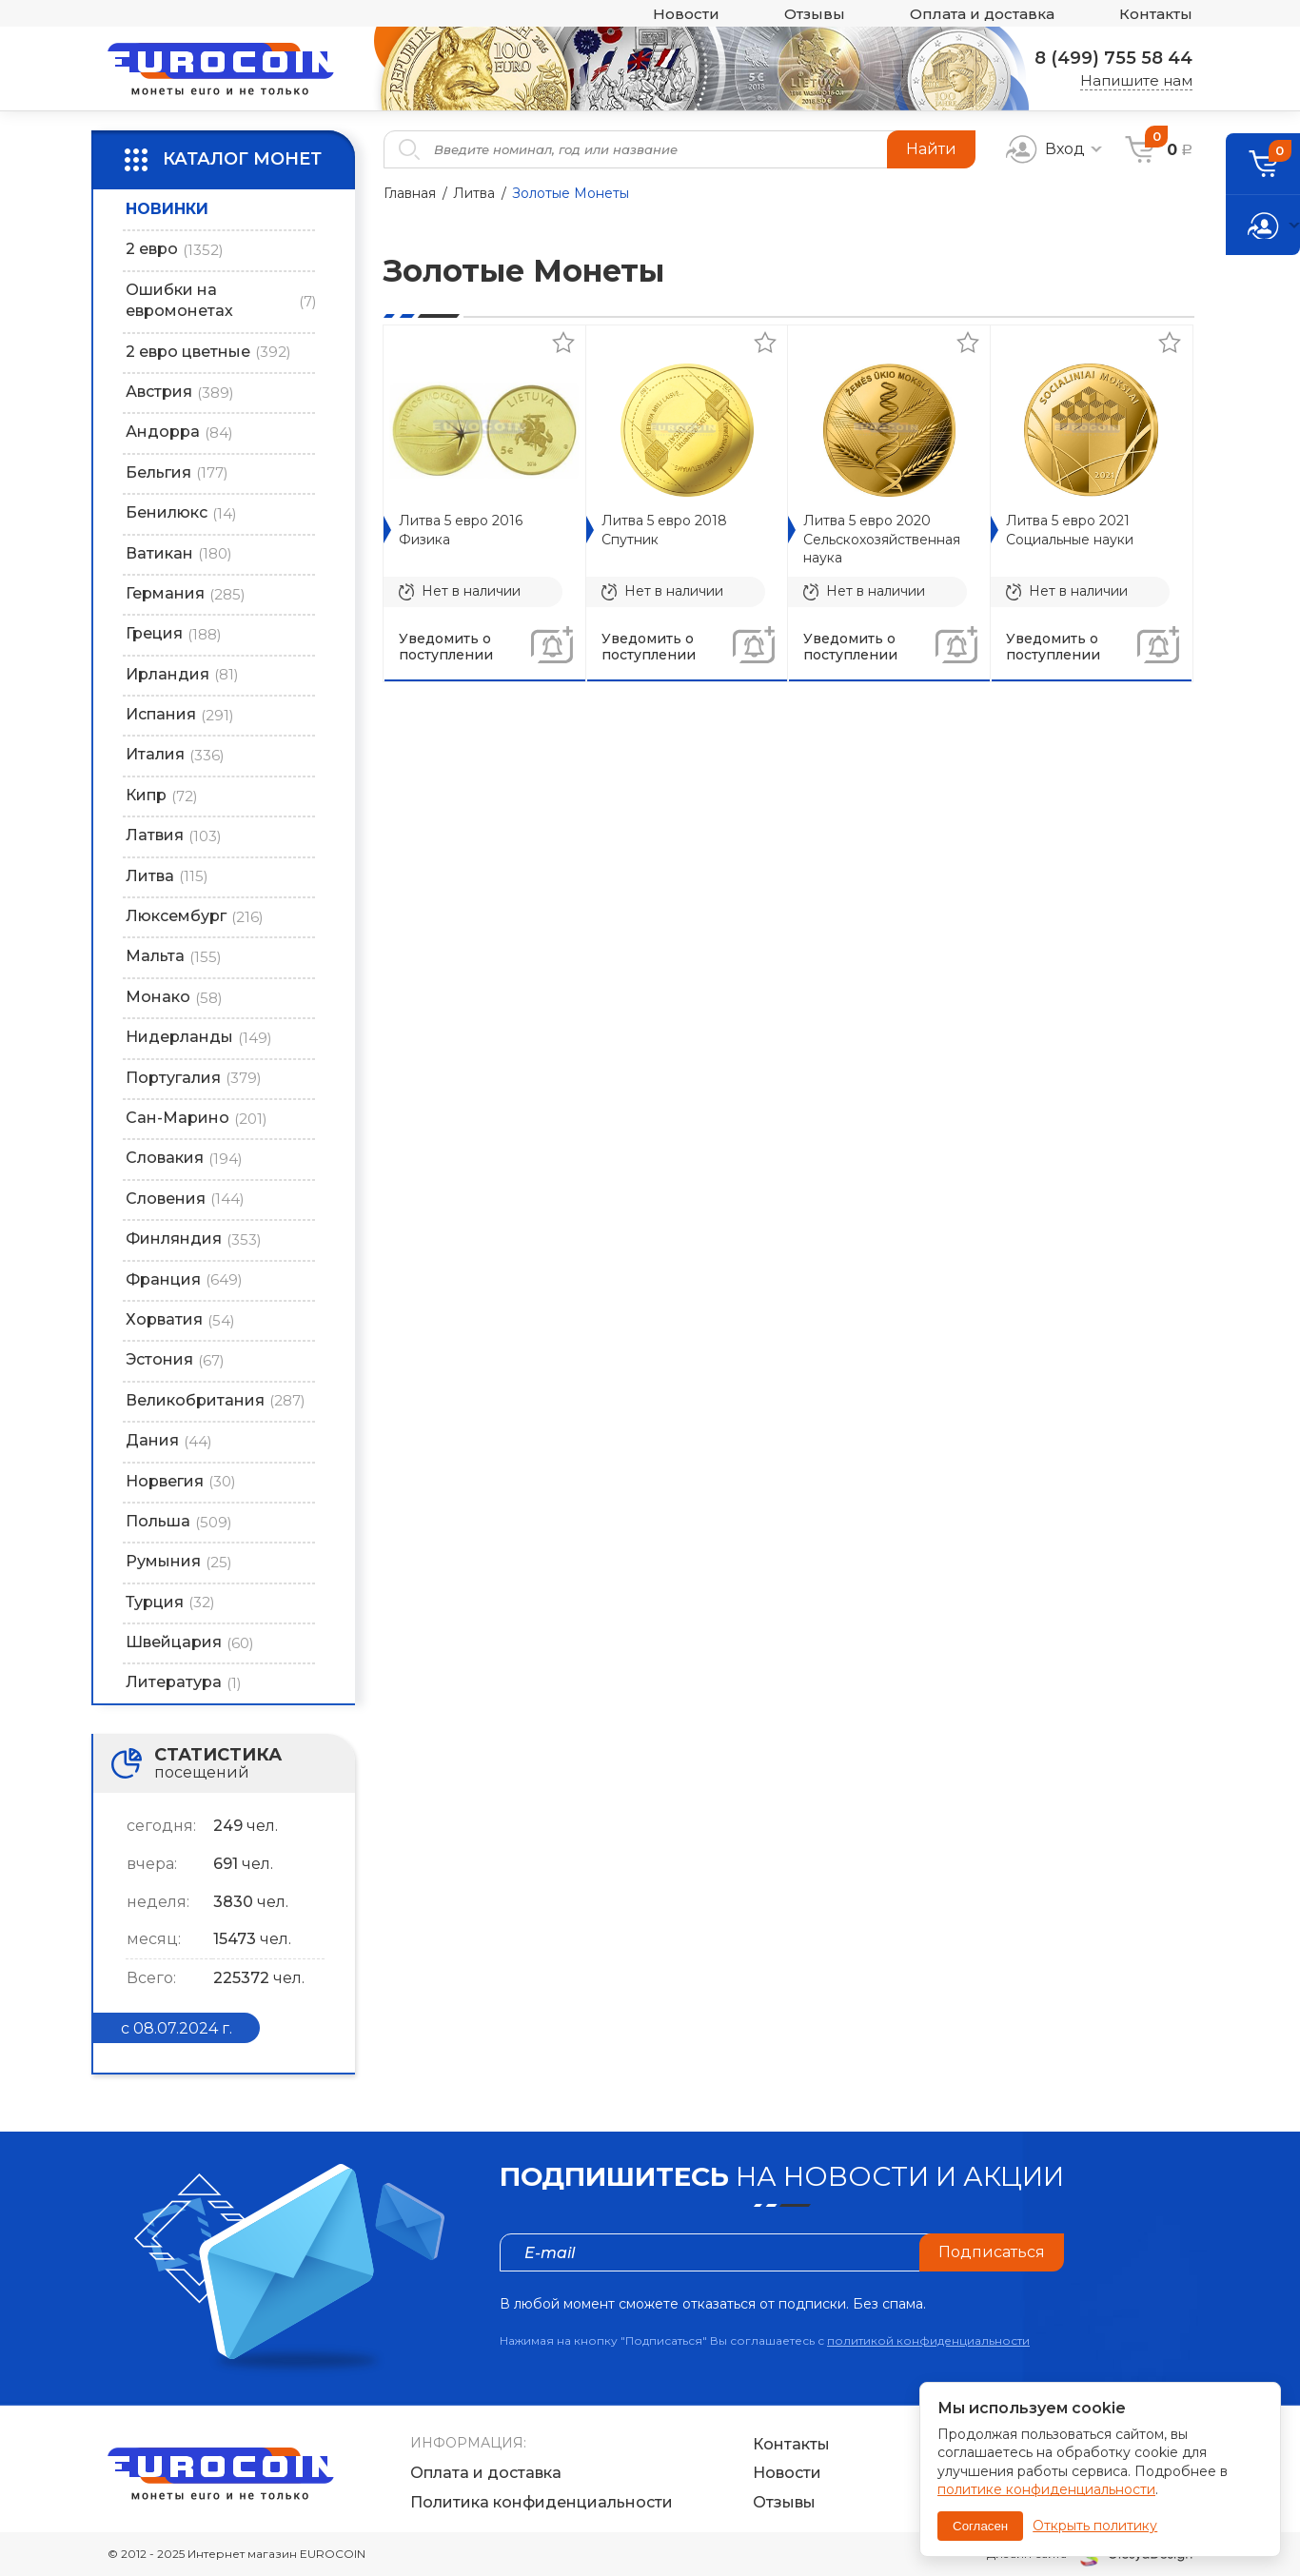  Describe the element at coordinates (1155, 14) in the screenshot. I see `Контакты` at that location.